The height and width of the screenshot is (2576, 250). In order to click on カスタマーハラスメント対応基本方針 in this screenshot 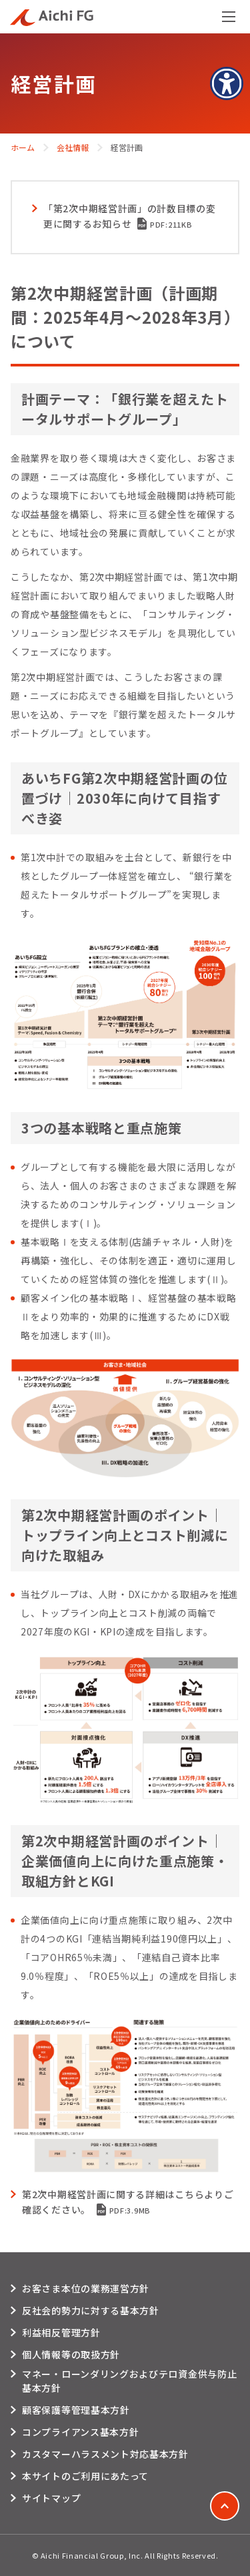, I will do `click(105, 2454)`.